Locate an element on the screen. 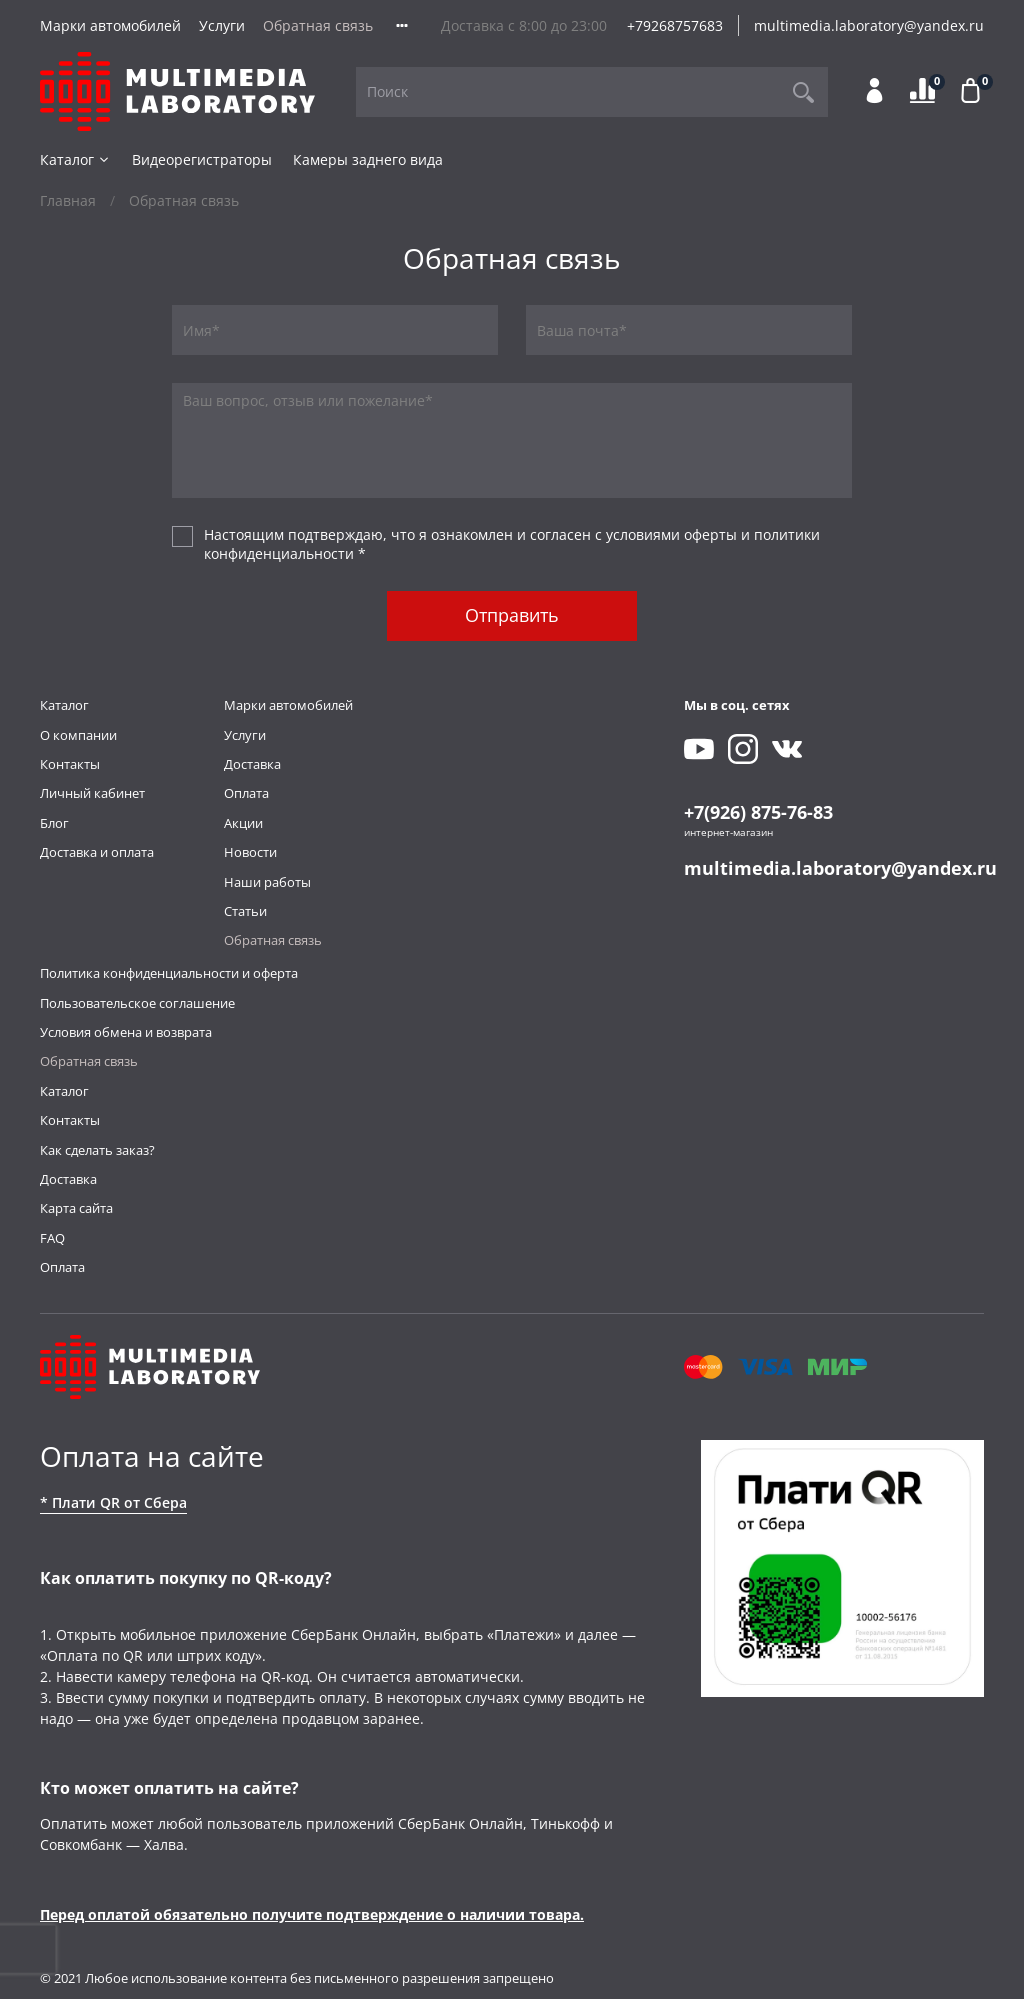 Image resolution: width=1024 pixels, height=1999 pixels. Главная is located at coordinates (68, 200).